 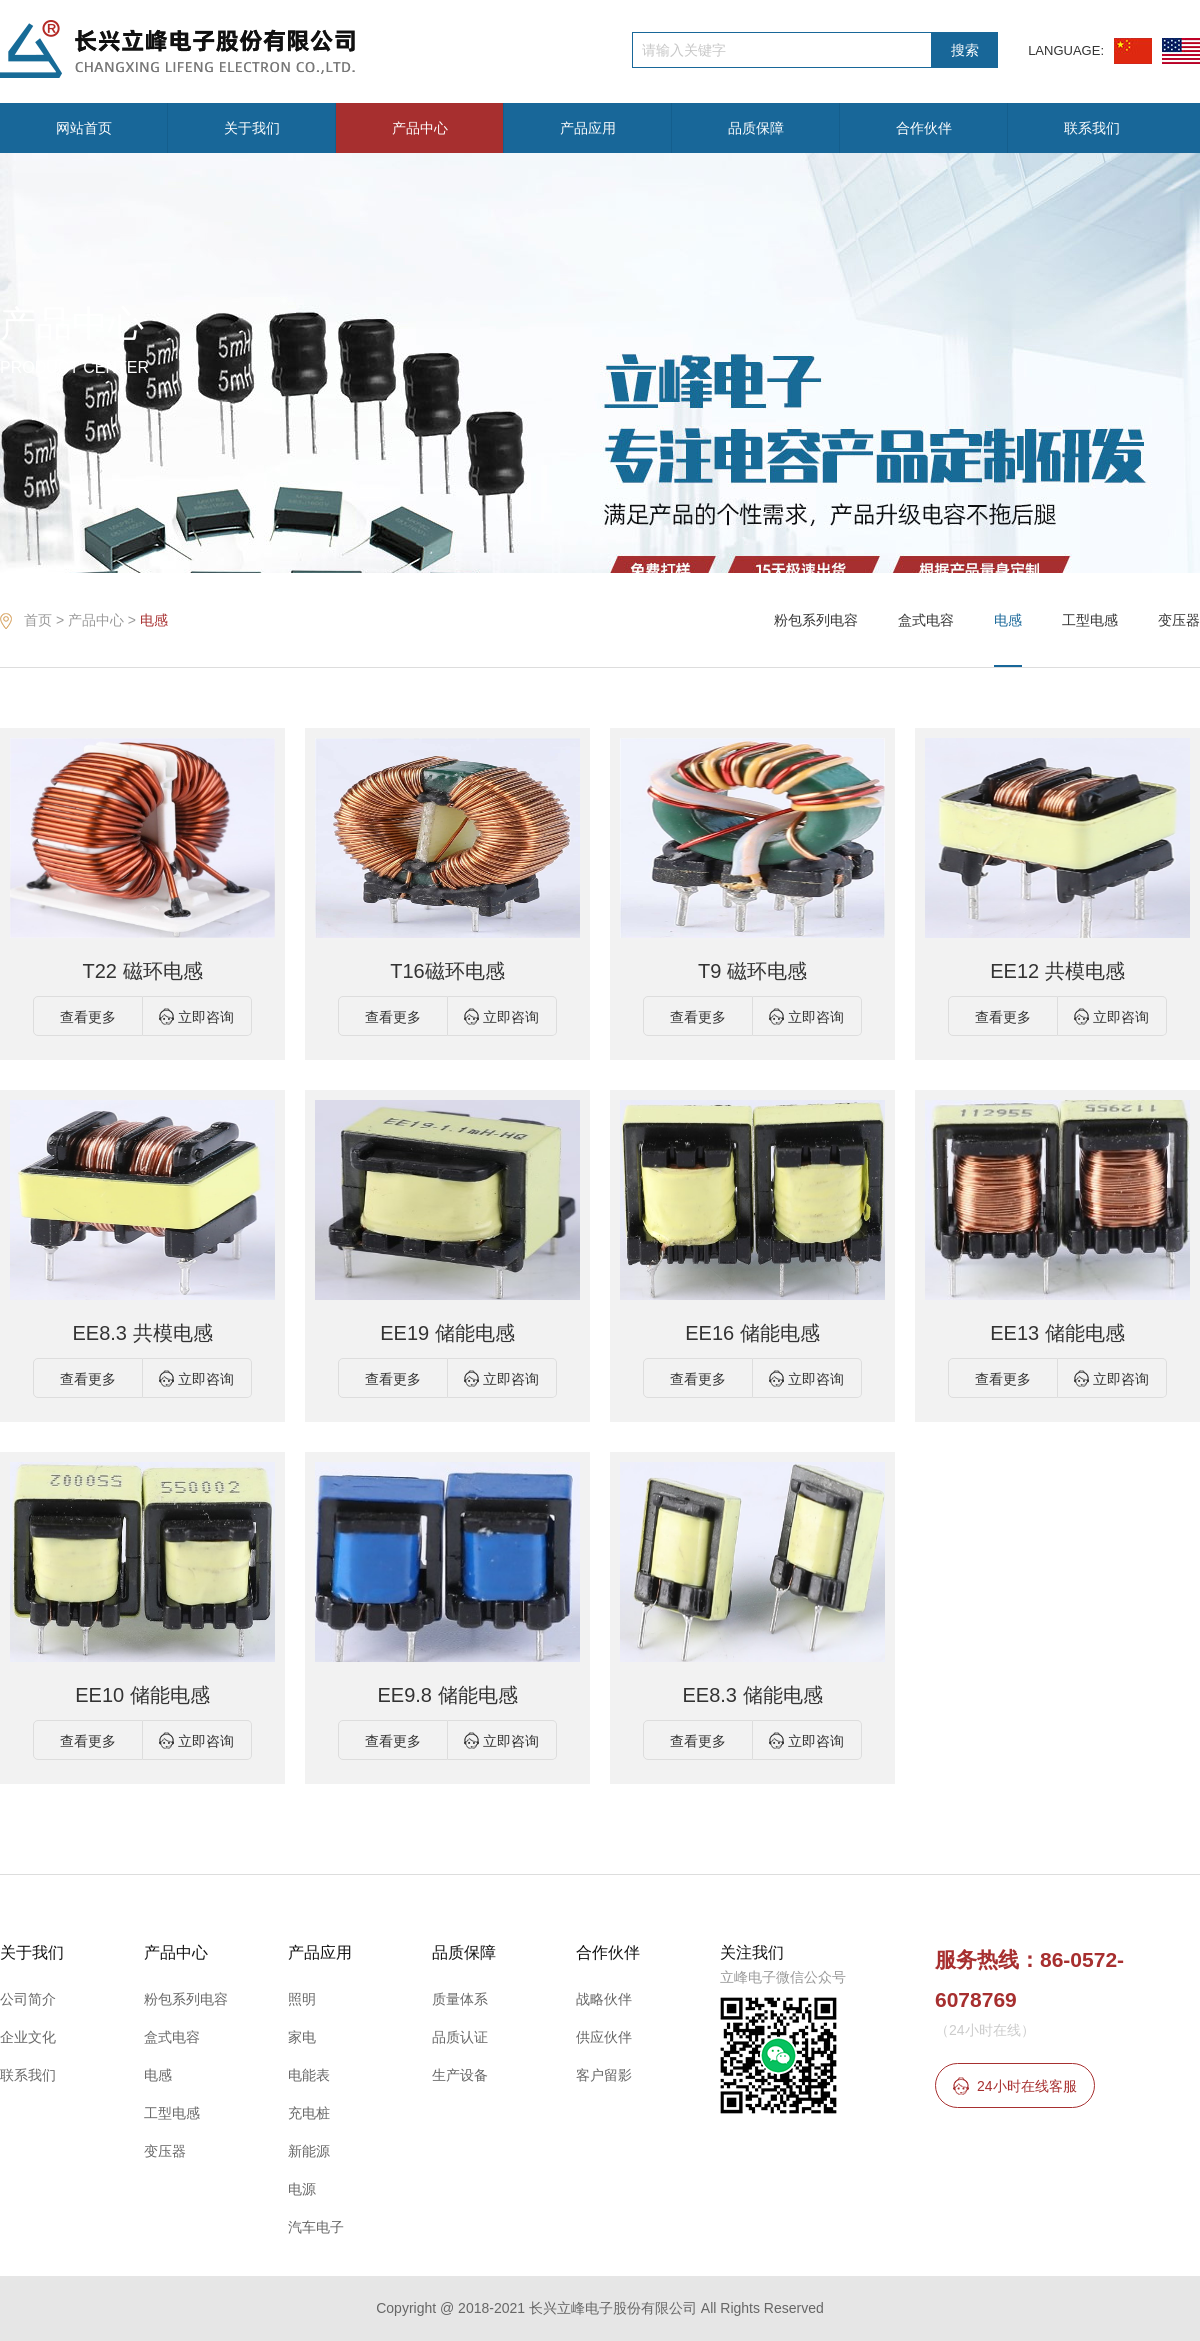 What do you see at coordinates (1057, 1333) in the screenshot?
I see `EE13 储能电感` at bounding box center [1057, 1333].